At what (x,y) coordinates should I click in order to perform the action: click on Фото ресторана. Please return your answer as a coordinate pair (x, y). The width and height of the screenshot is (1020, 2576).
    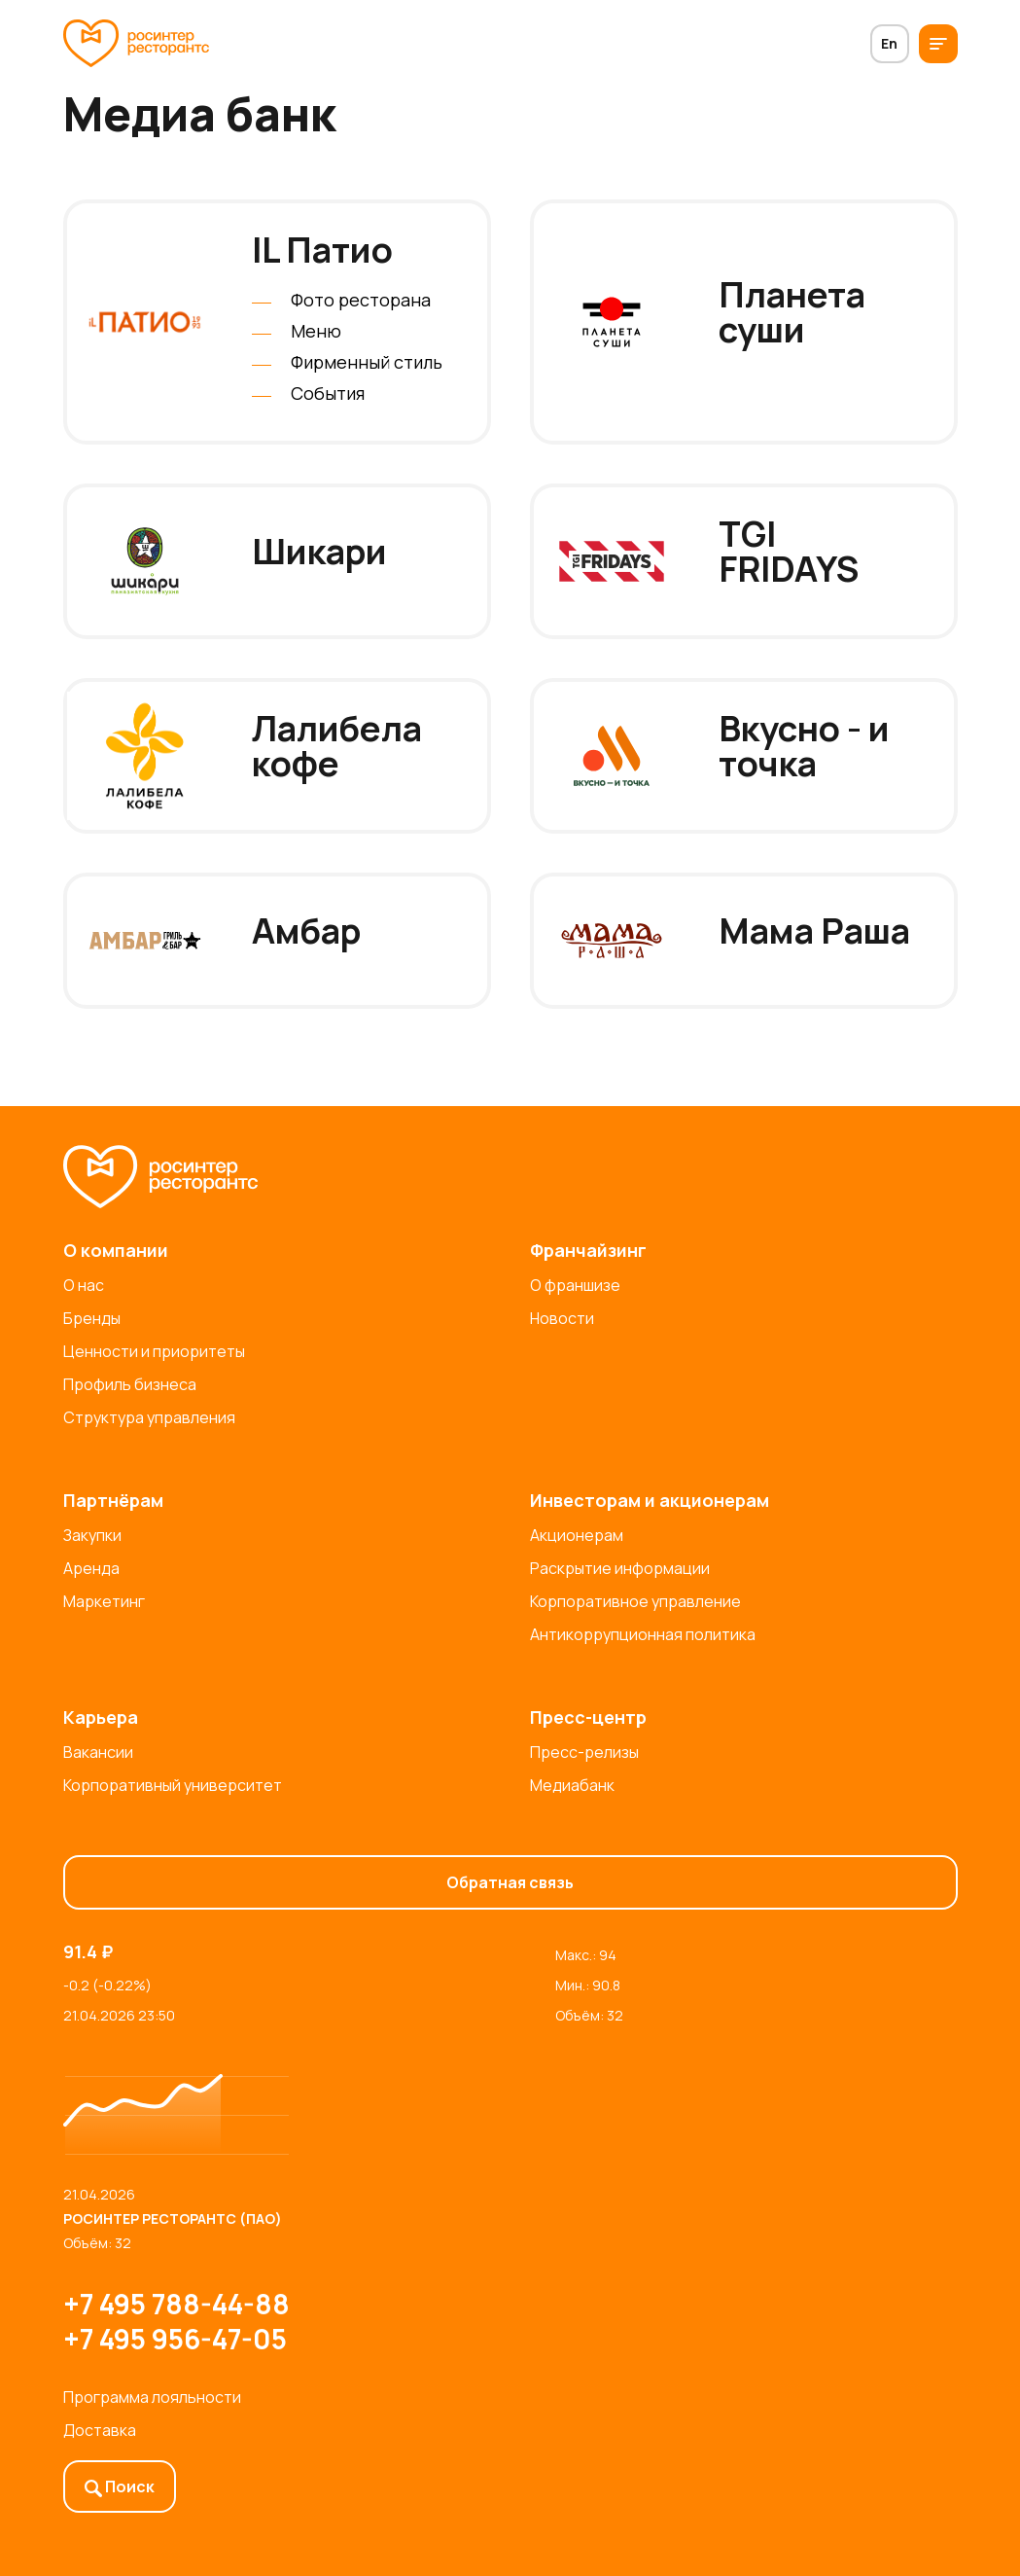
    Looking at the image, I should click on (361, 299).